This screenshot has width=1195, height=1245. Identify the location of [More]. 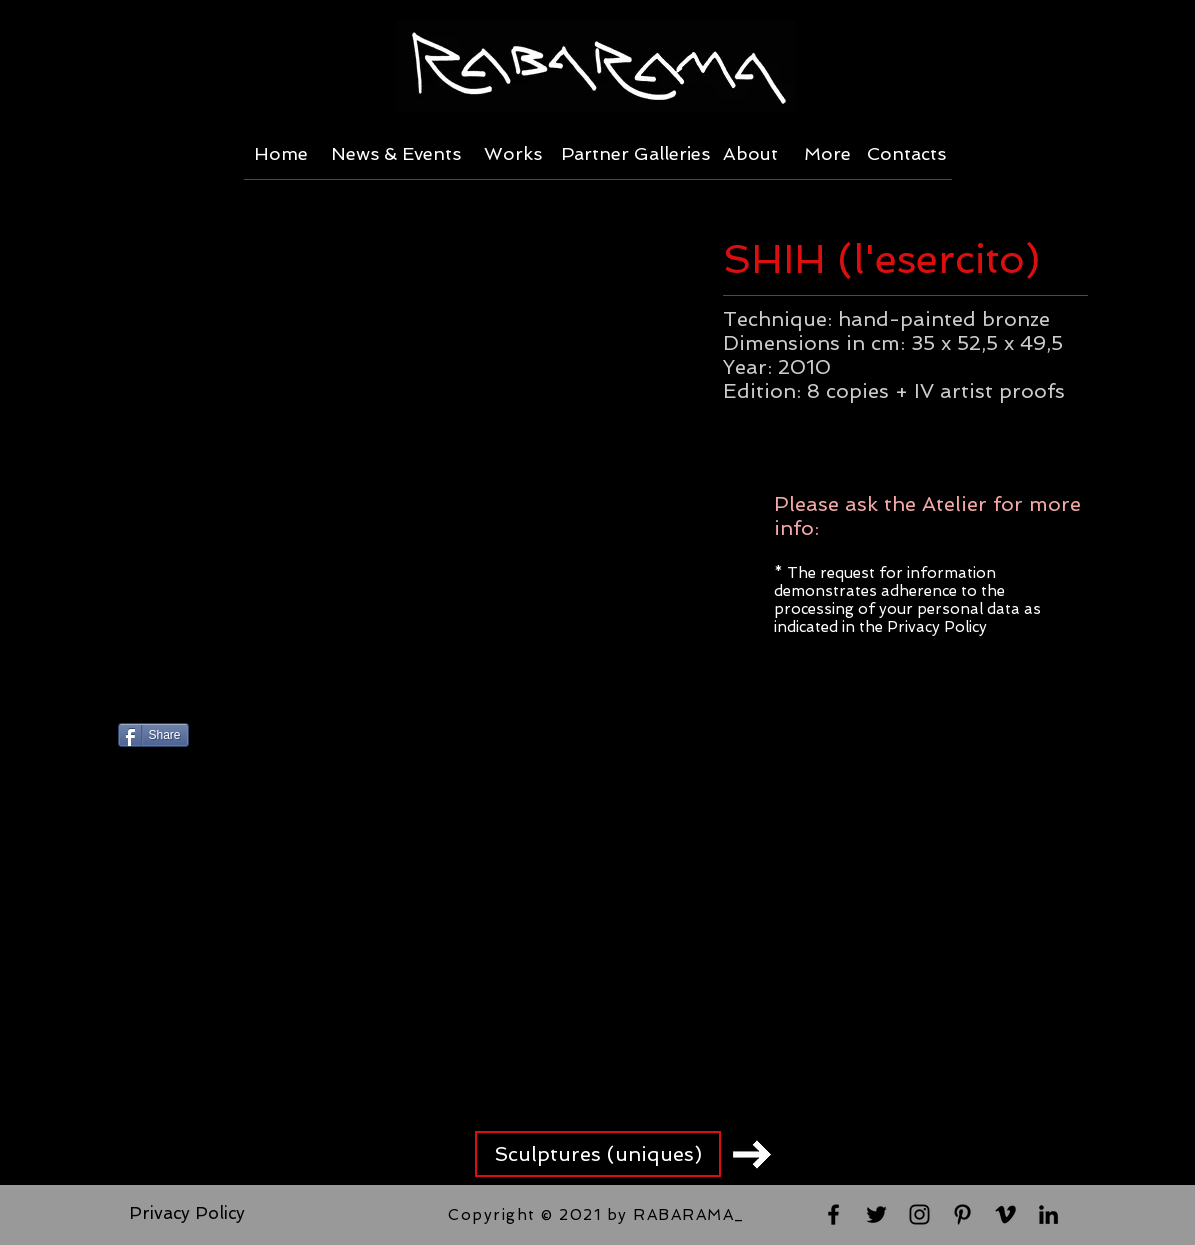
(827, 154).